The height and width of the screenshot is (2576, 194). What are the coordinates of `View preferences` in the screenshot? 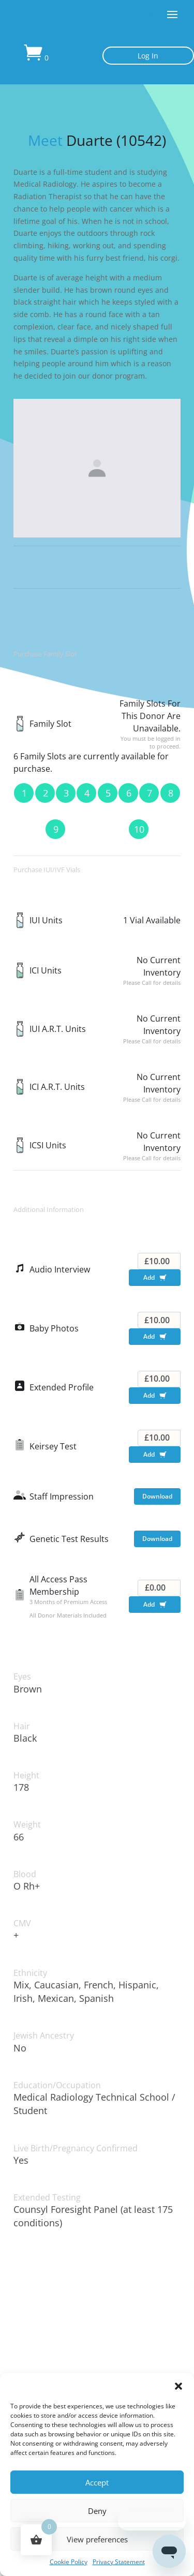 It's located at (97, 2539).